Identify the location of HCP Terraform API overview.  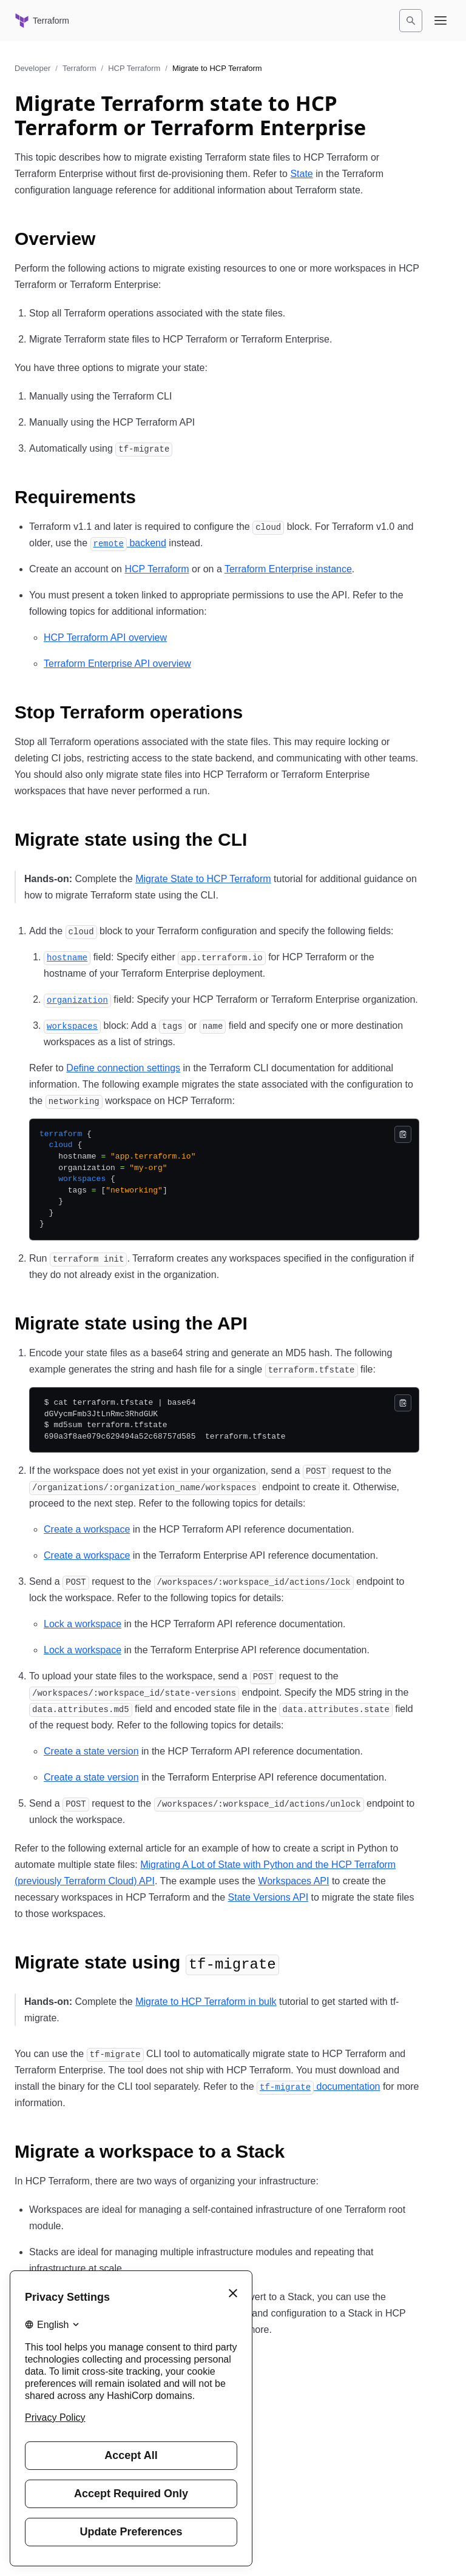
(105, 637).